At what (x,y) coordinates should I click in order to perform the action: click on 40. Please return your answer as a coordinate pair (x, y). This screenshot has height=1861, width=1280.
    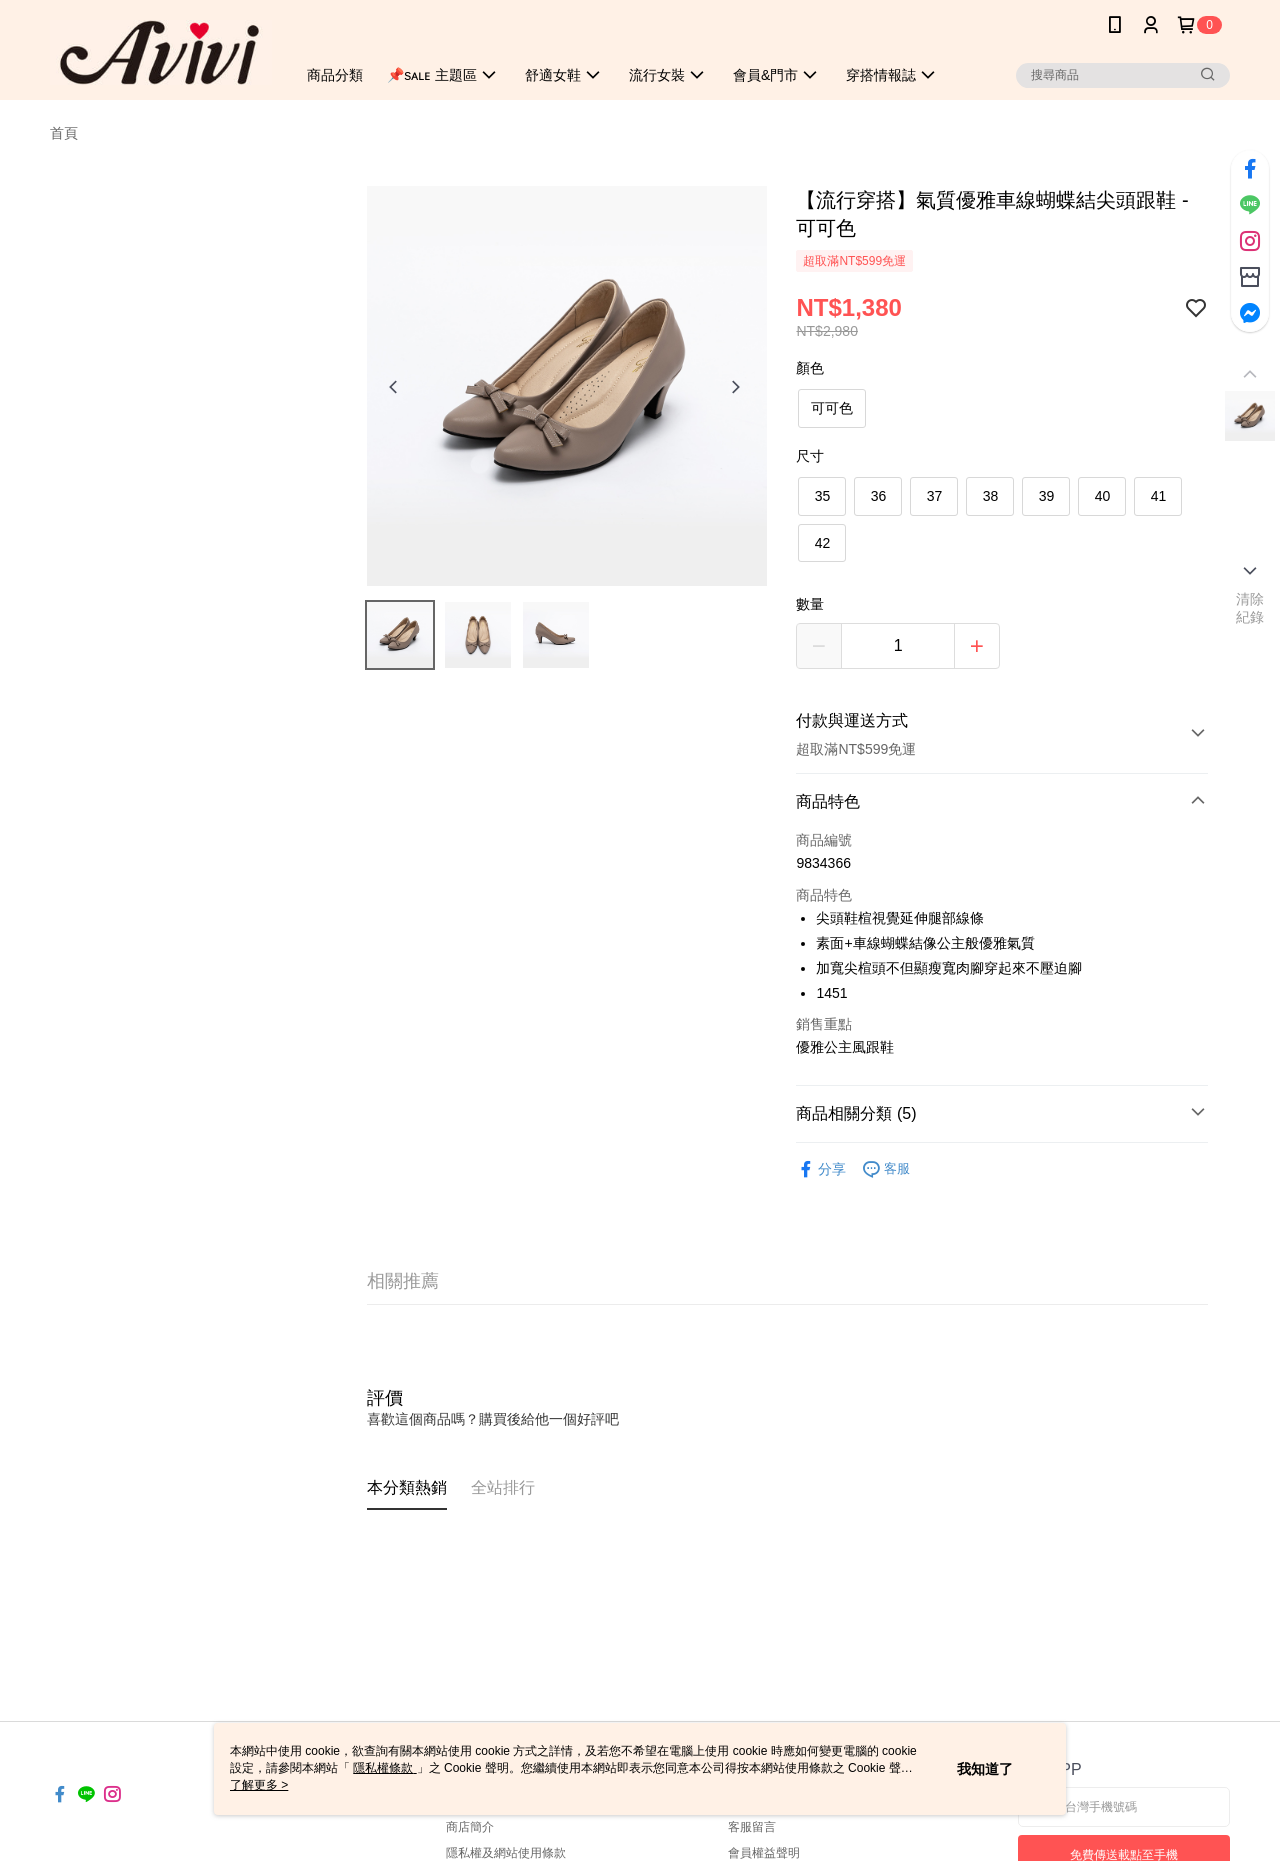
    Looking at the image, I should click on (1103, 496).